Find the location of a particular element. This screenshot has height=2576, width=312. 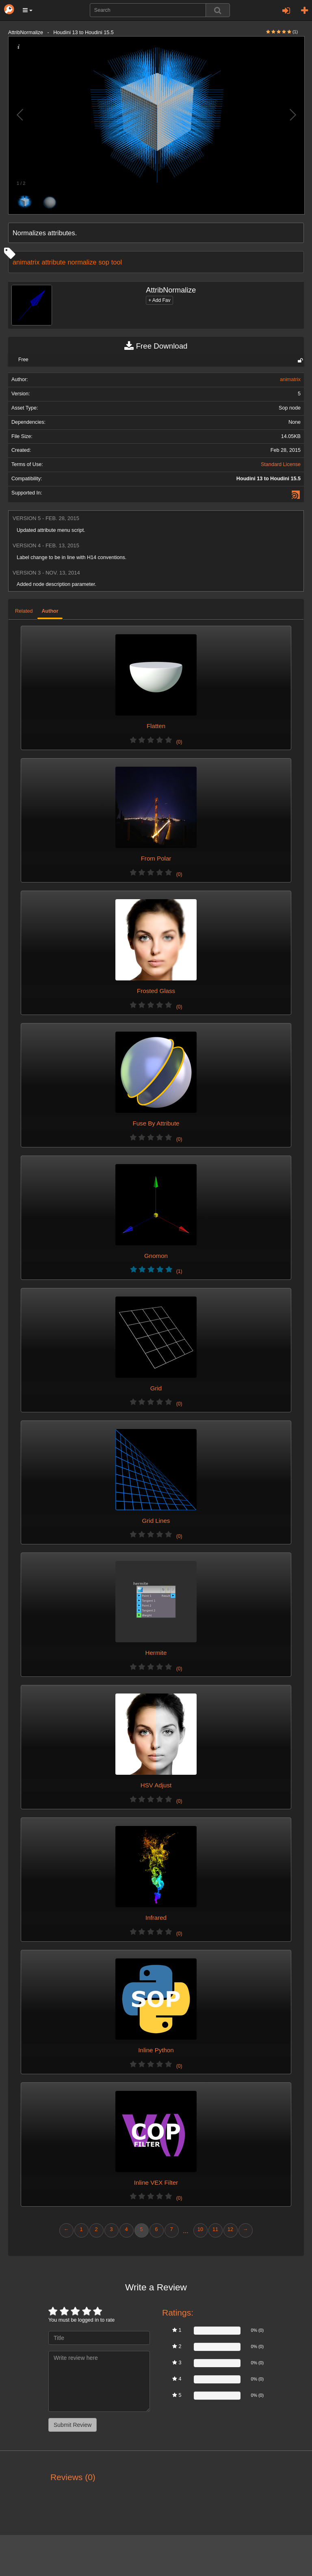

animatrix is located at coordinates (26, 262).